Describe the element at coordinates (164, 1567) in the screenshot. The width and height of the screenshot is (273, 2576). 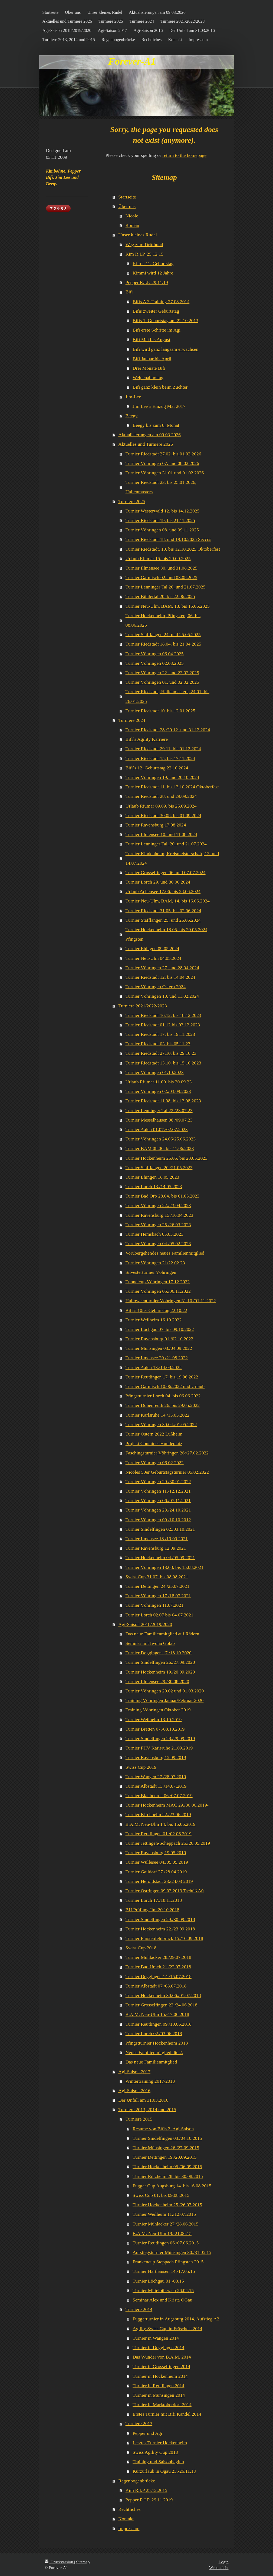
I see `Turnier Vöhringen 13.08. bis 15.08.2021` at that location.